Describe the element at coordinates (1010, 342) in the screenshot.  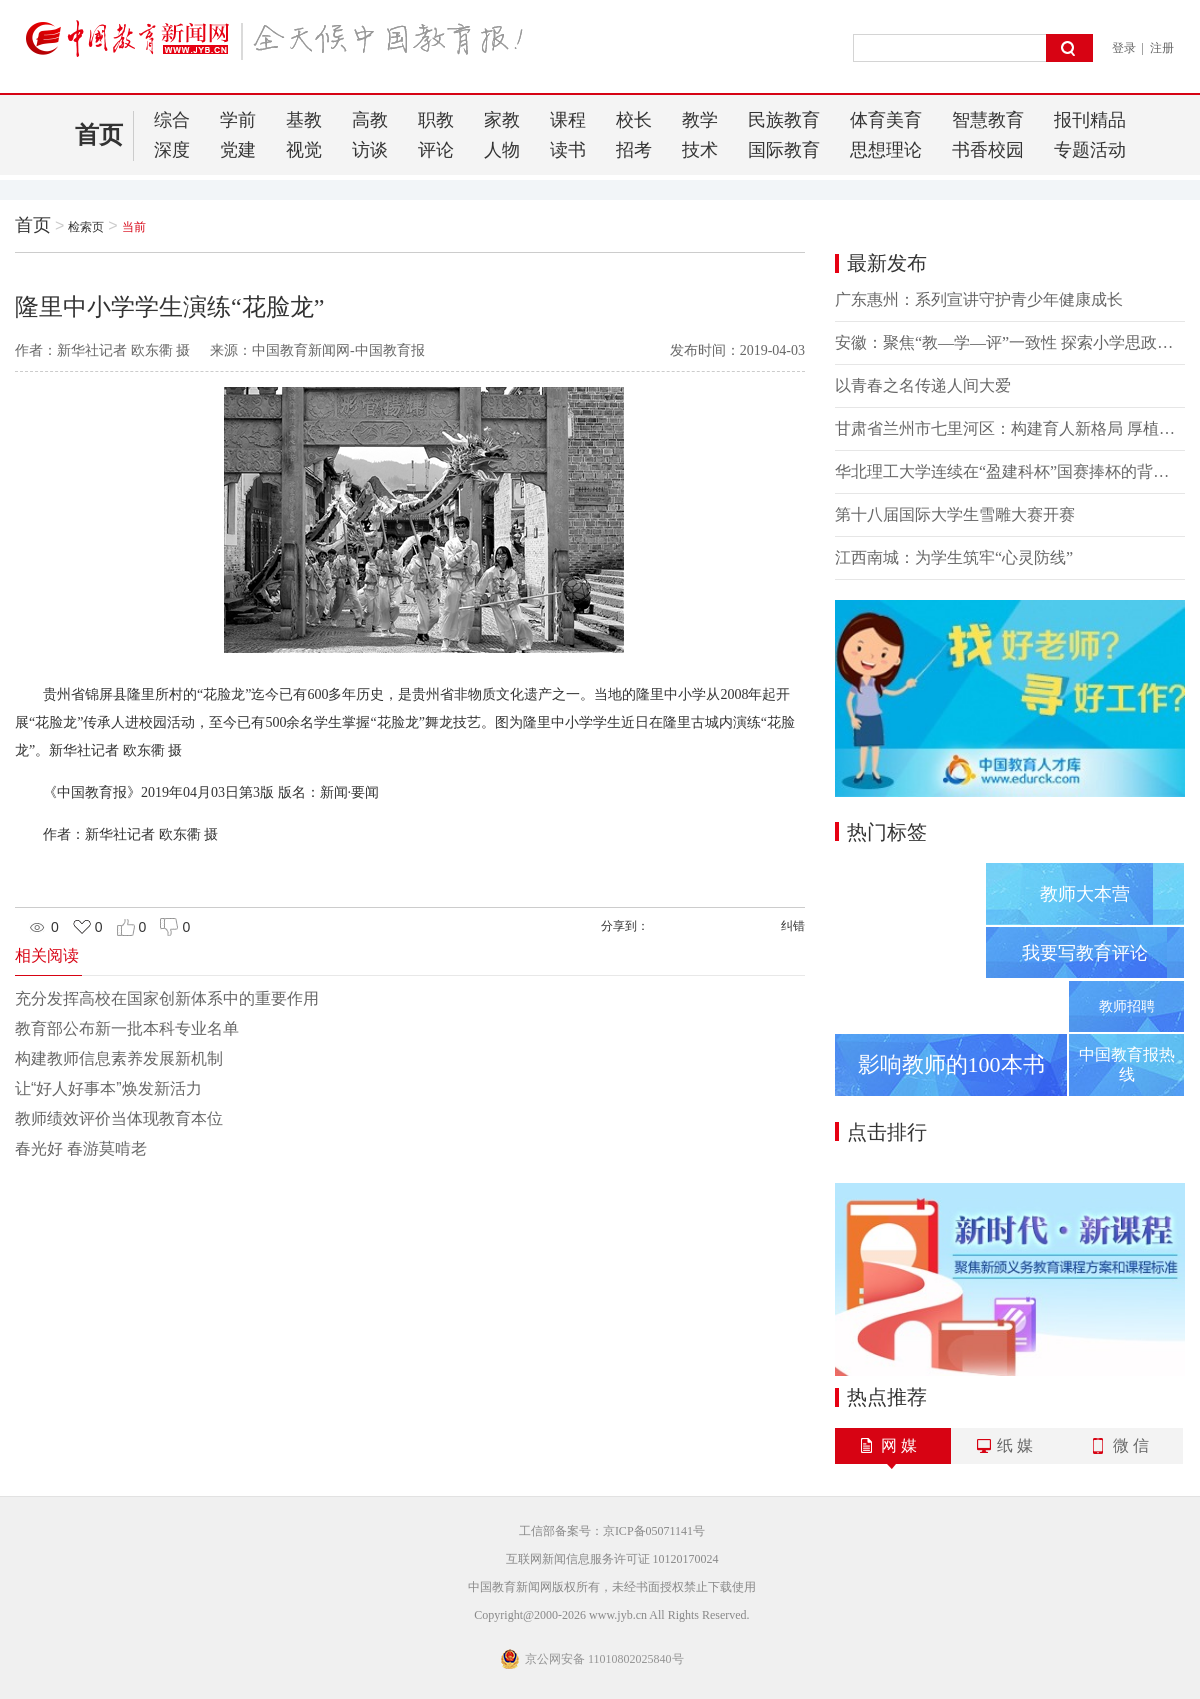
I see `安徽：聚焦“教—学—评”一致性 探索小学思政课教学改革新路径` at that location.